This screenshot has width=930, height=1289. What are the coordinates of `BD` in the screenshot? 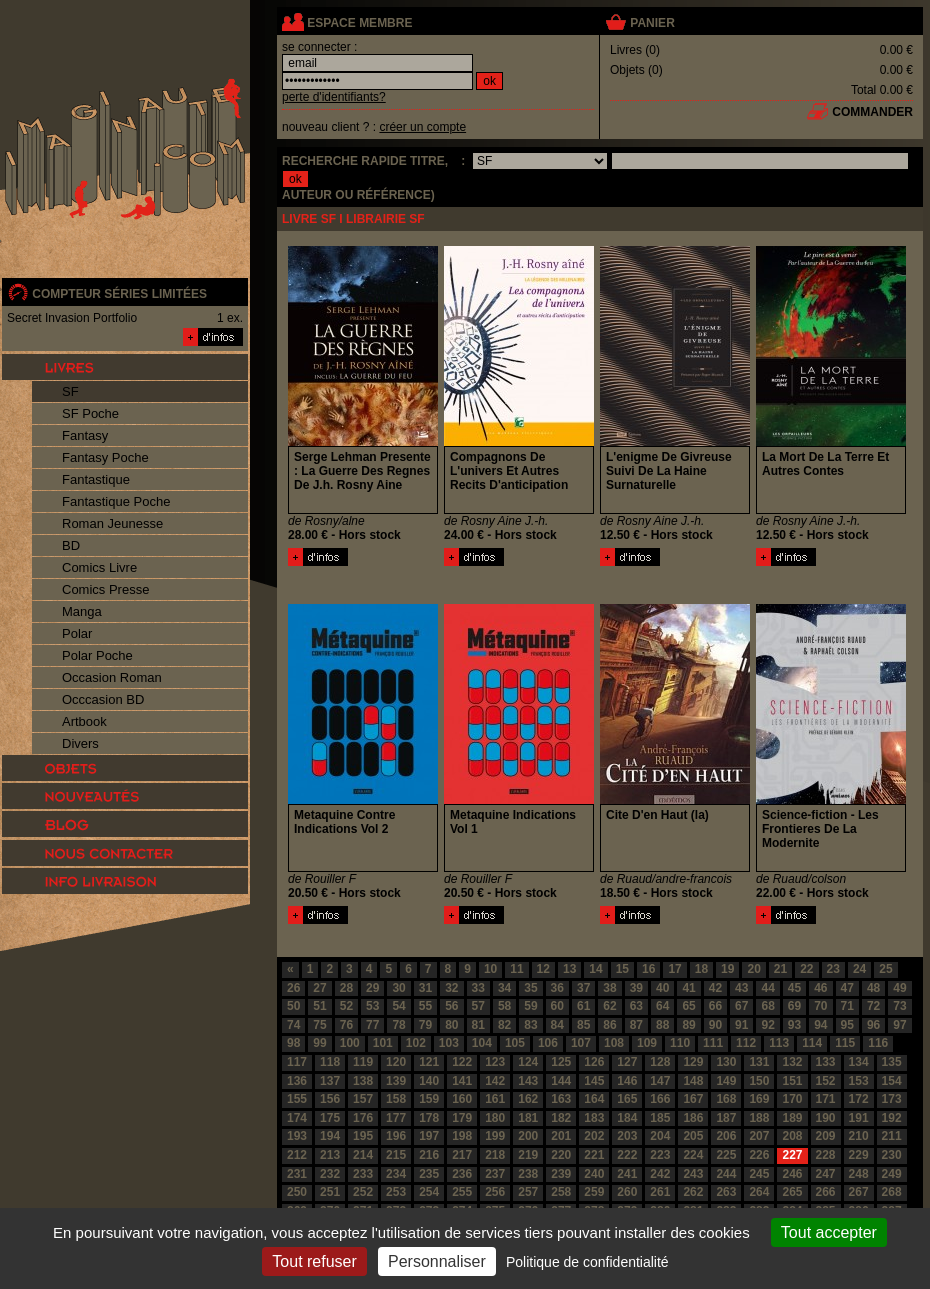 It's located at (71, 545).